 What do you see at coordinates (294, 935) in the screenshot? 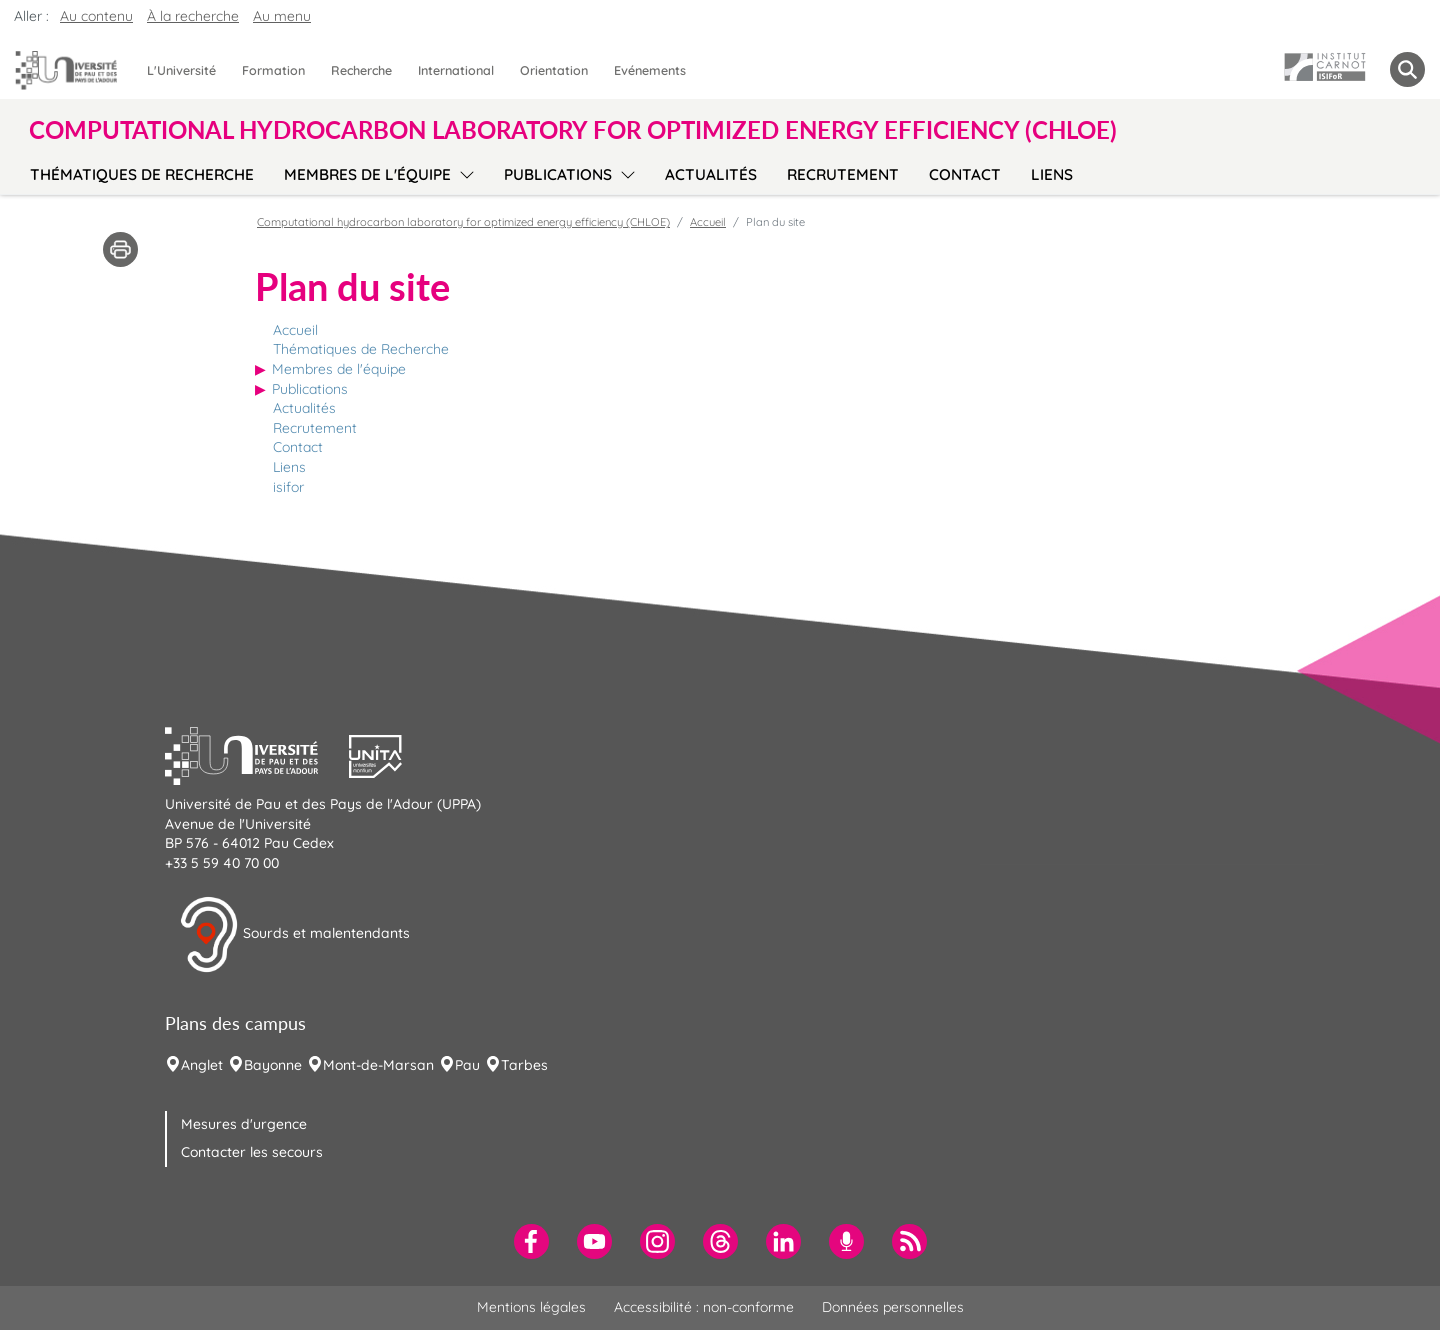
I see `Sourds et malentendants [button]` at bounding box center [294, 935].